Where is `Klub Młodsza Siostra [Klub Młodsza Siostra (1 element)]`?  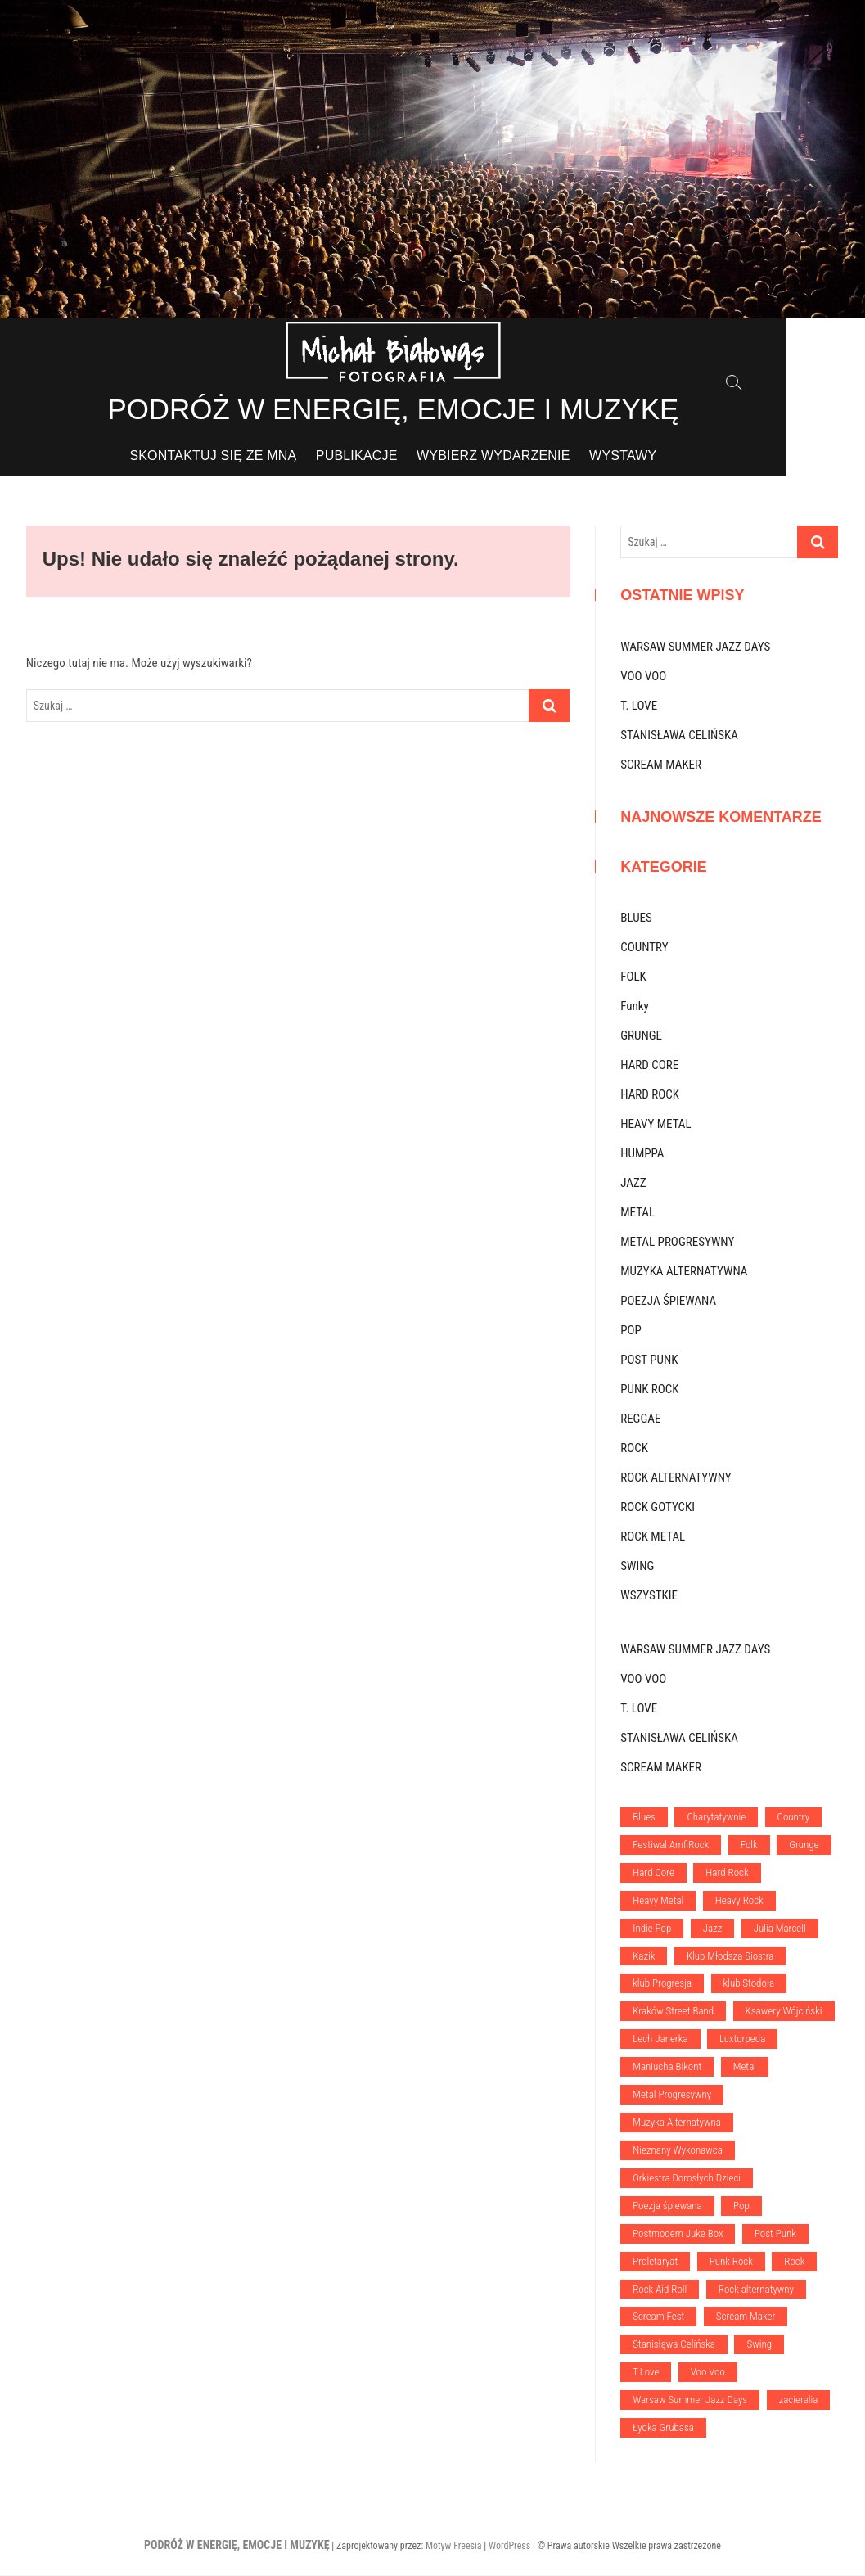 Klub Młodsza Siostra [Klub Młodsza Siostra (1 element)] is located at coordinates (730, 1957).